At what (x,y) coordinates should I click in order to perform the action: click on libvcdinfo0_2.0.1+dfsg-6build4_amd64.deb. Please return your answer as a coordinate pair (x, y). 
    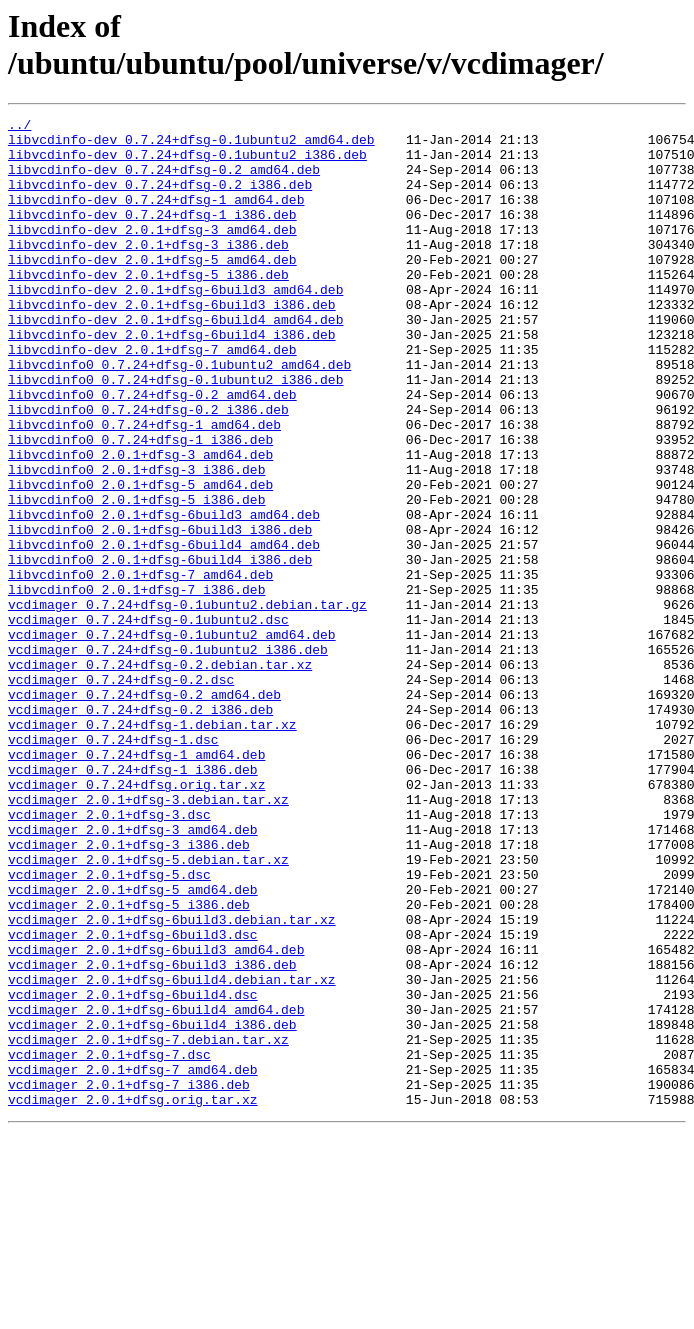
    Looking at the image, I should click on (164, 631).